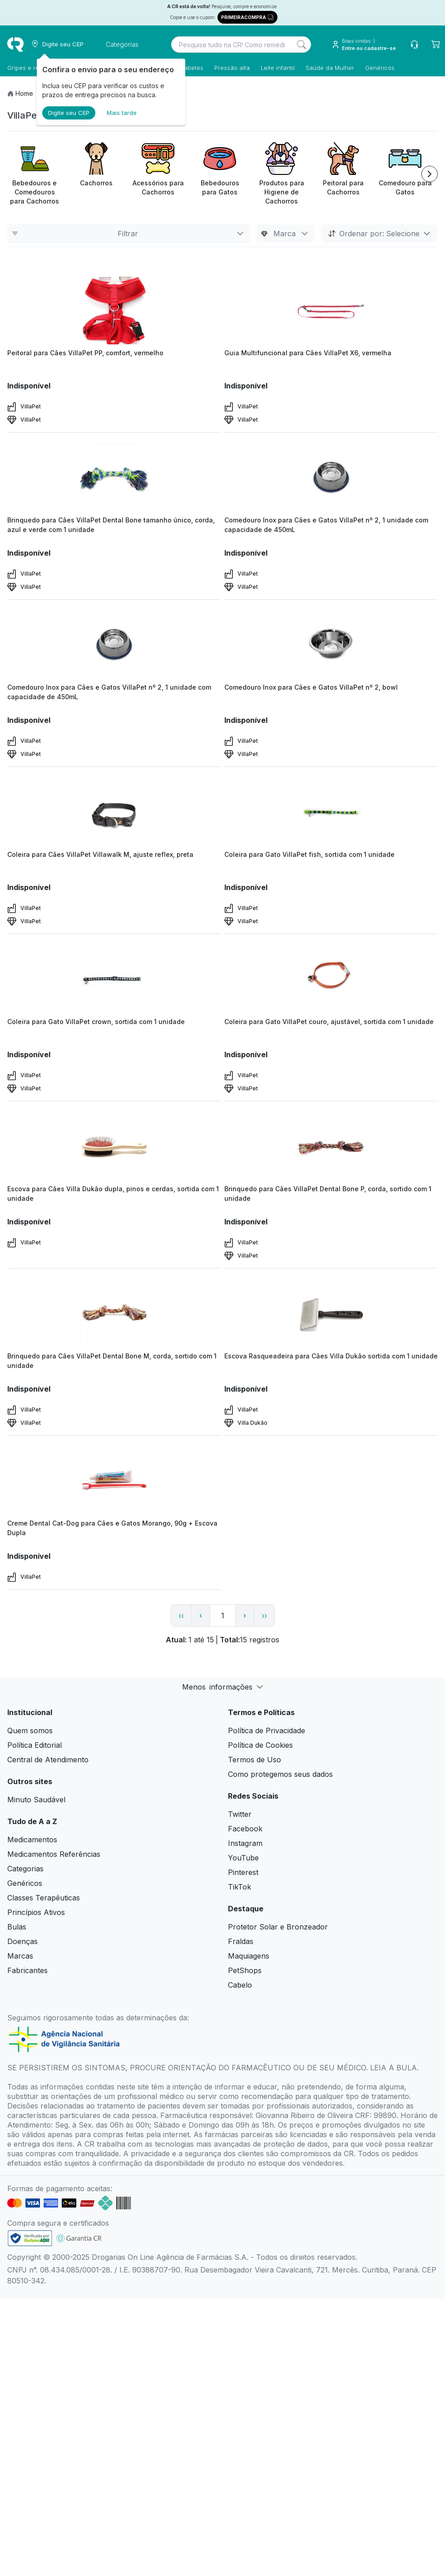 The width and height of the screenshot is (445, 2576). Describe the element at coordinates (240, 1984) in the screenshot. I see `Cabelo` at that location.